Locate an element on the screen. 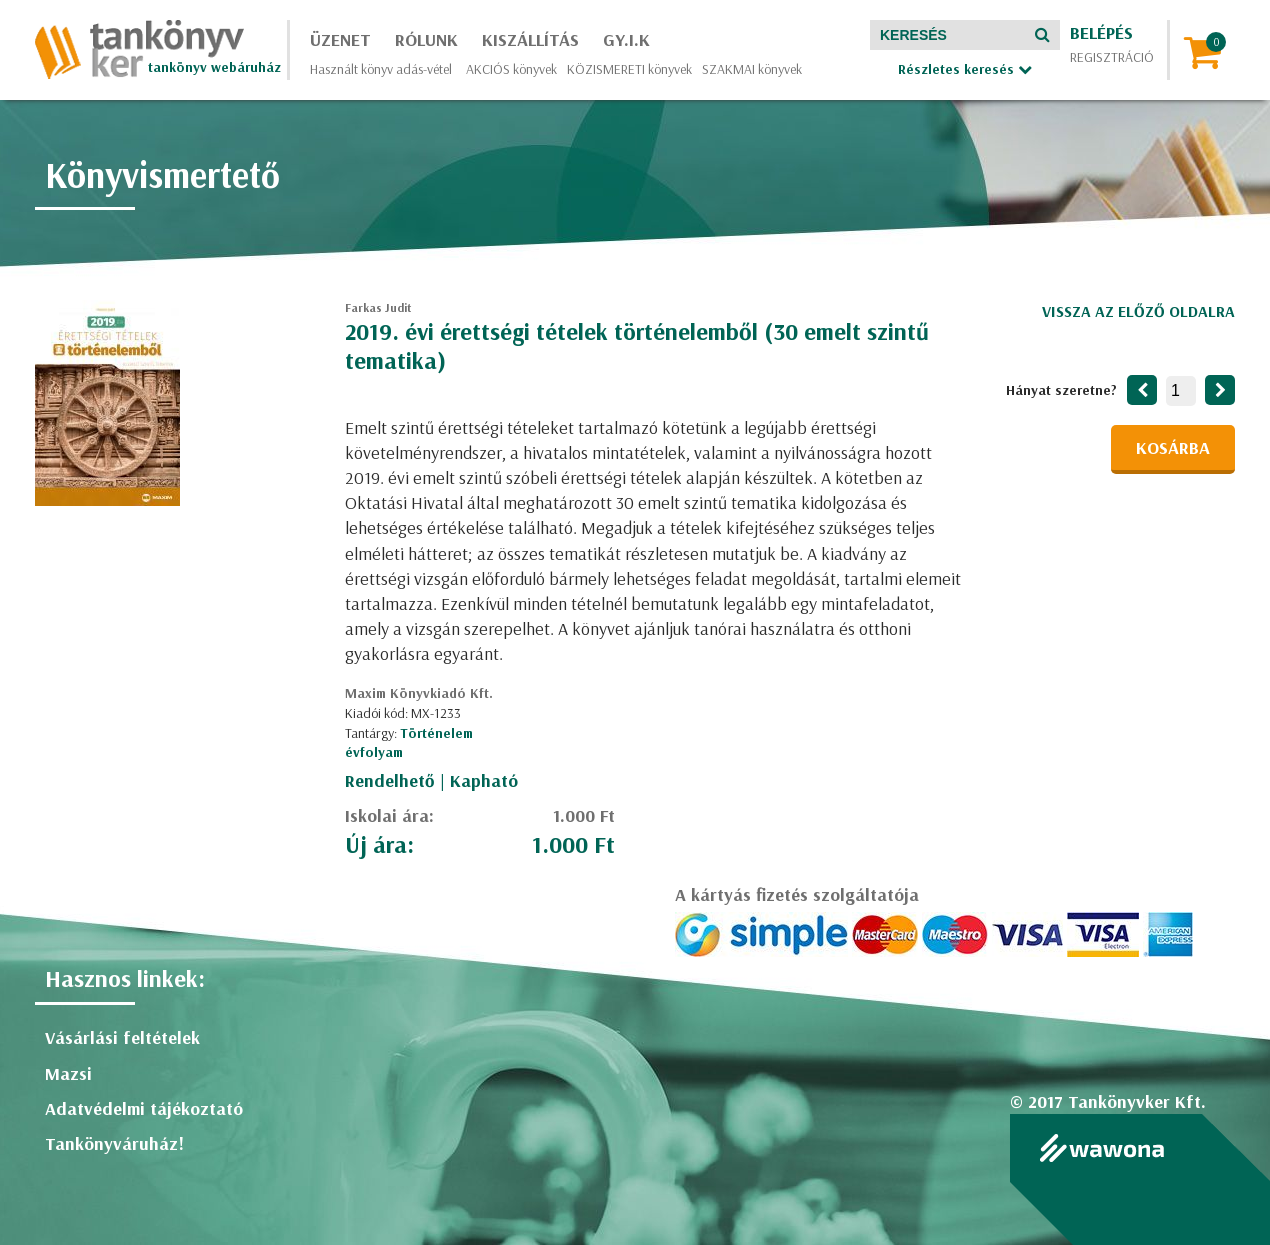  Mazsi is located at coordinates (68, 1073).